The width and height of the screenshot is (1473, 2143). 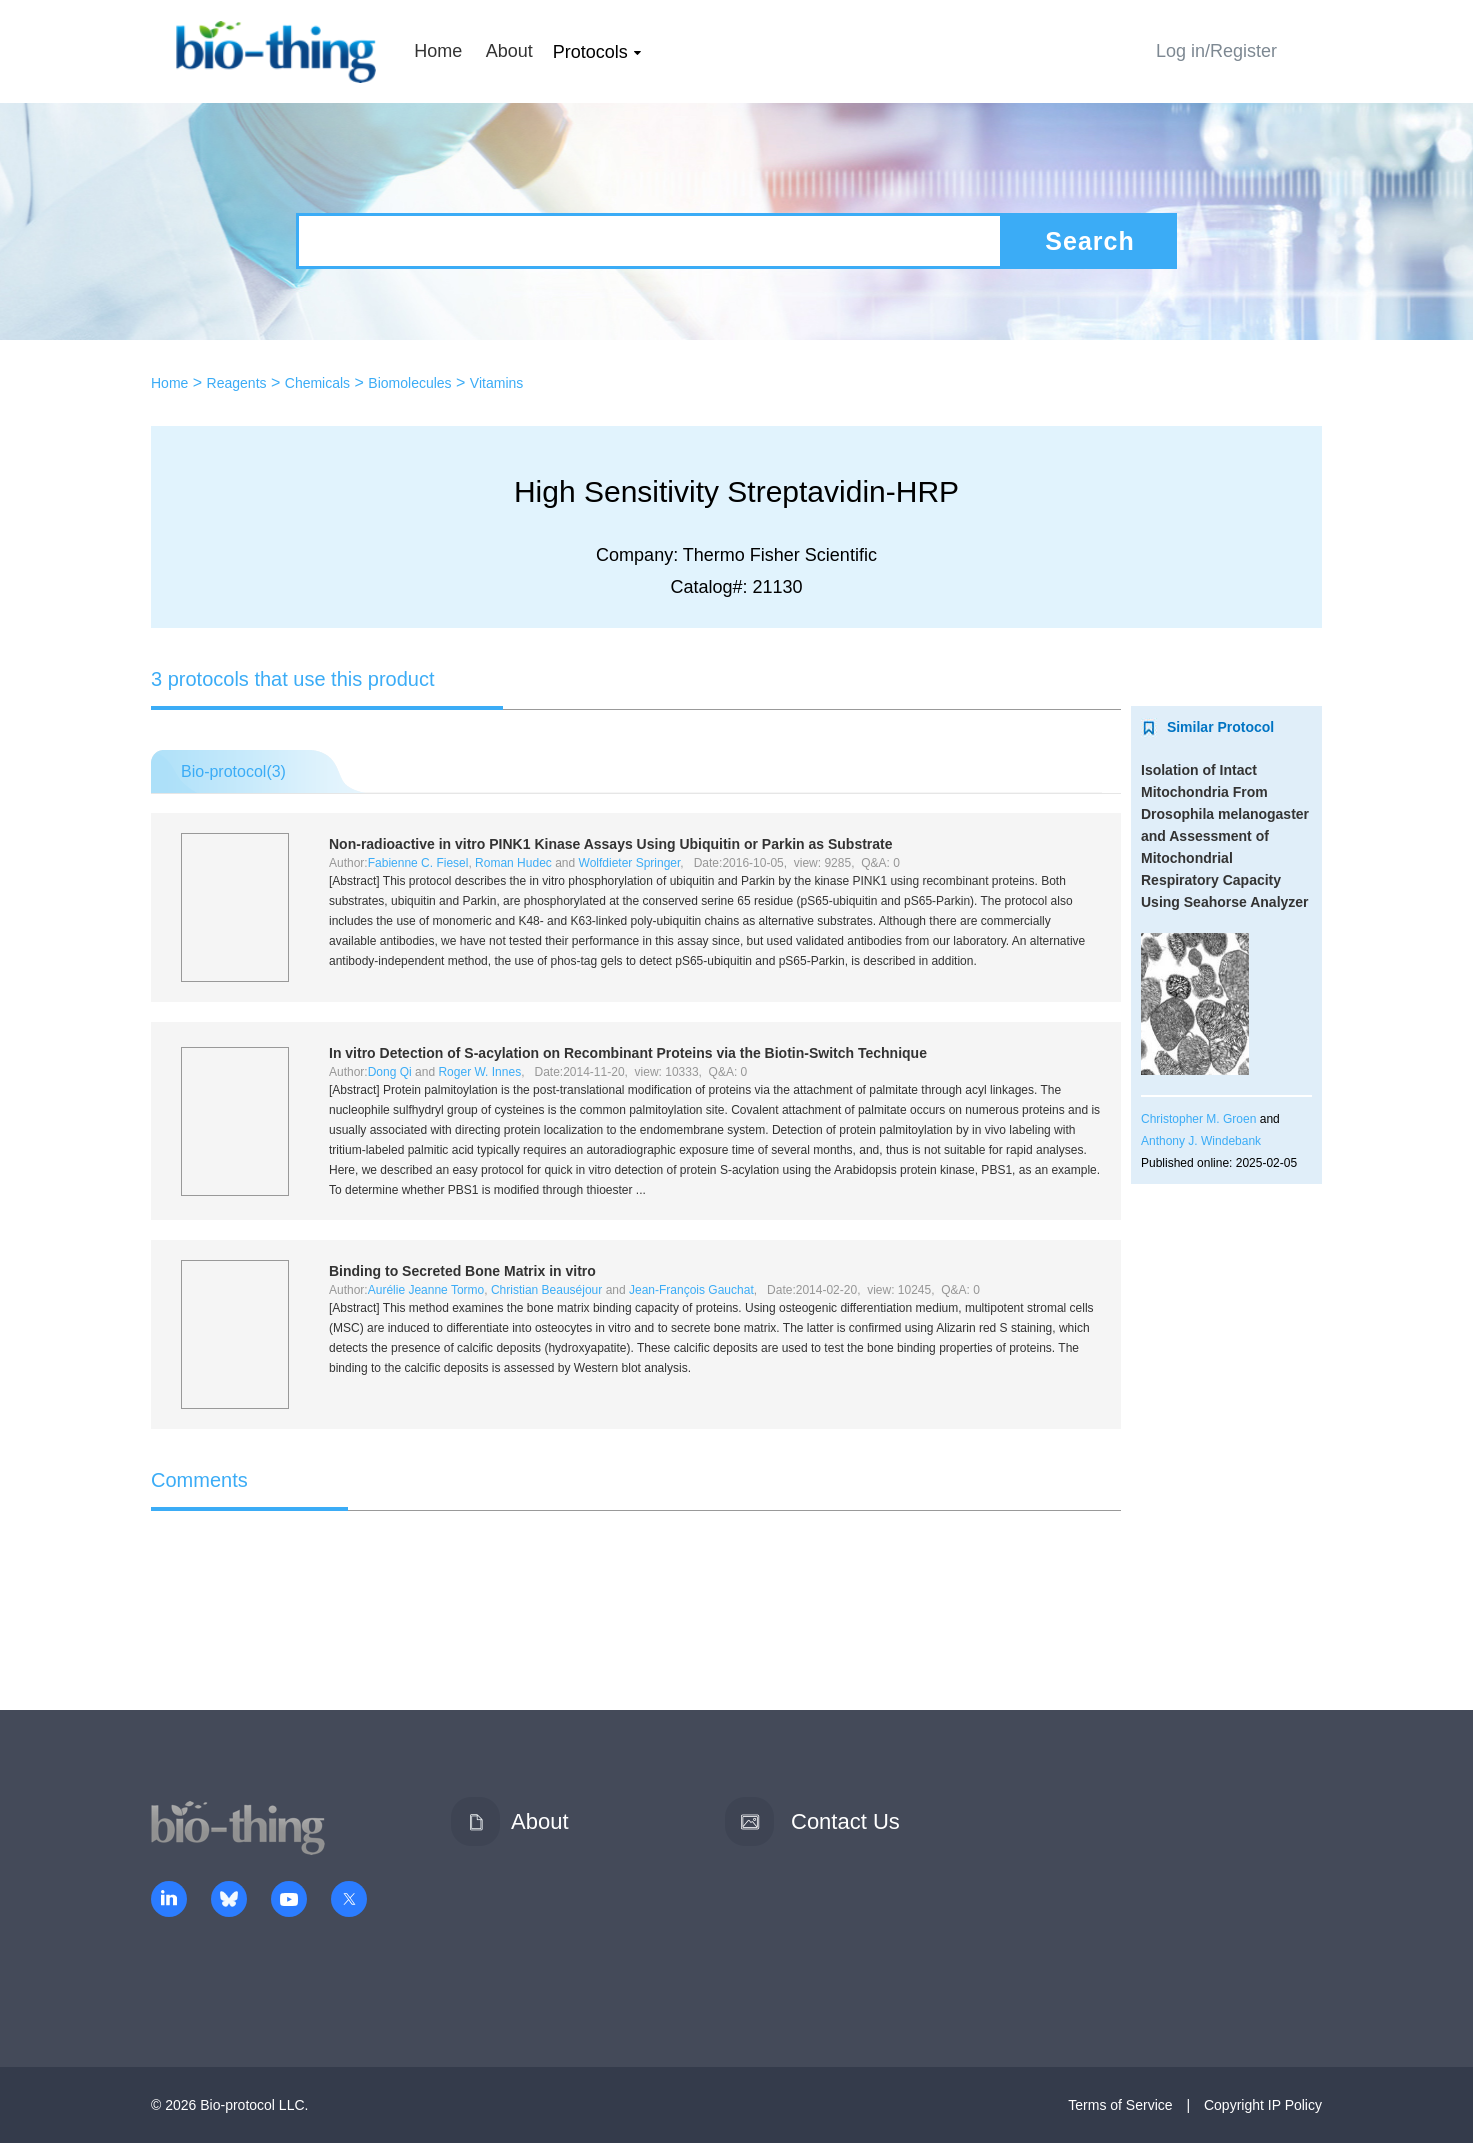 I want to click on Copyright IP Policy, so click(x=1263, y=2105).